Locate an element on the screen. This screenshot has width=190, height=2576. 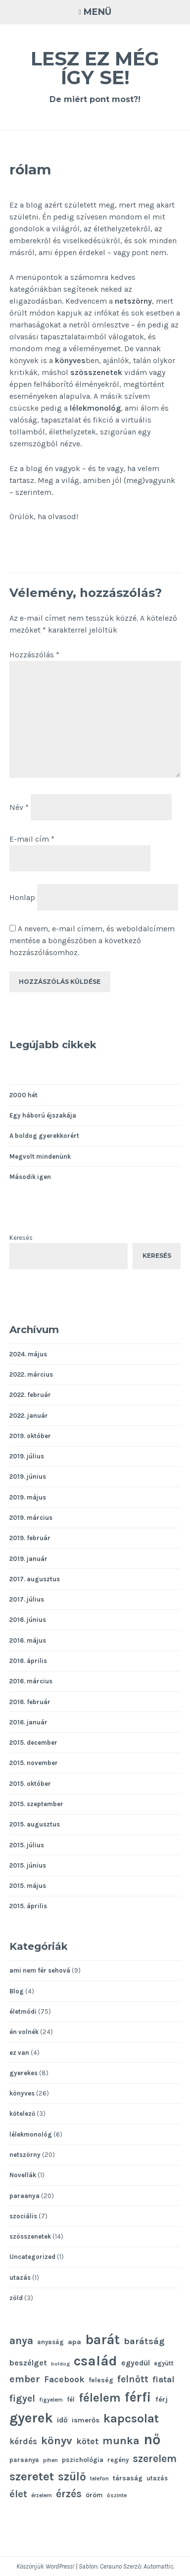
2022. február is located at coordinates (30, 1394).